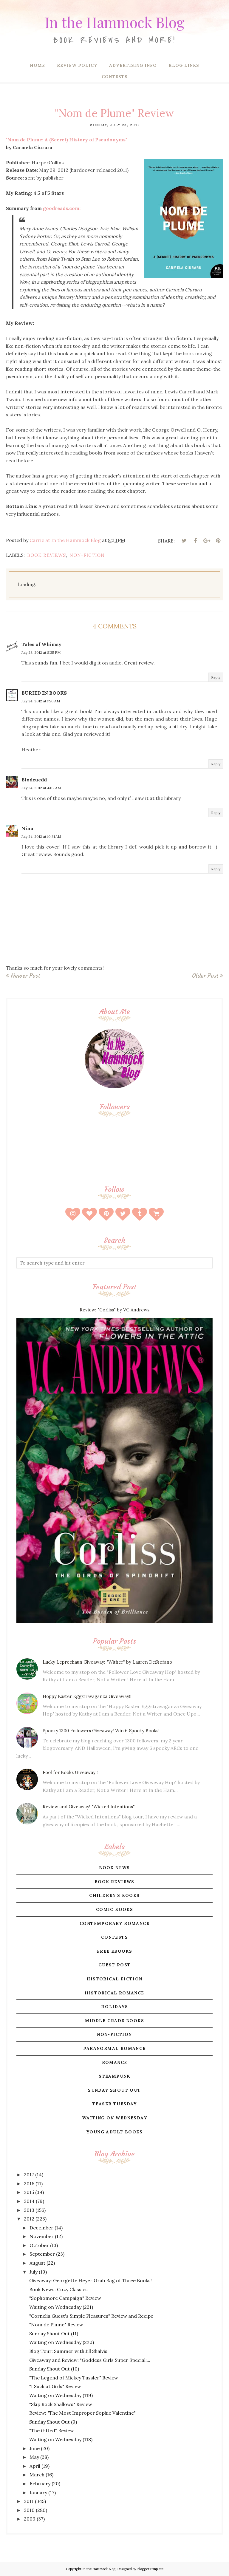 Image resolution: width=229 pixels, height=2576 pixels. What do you see at coordinates (101, 1730) in the screenshot?
I see `Spooky 1300 Followers Giveaway! Win 6 Spooky Books!` at bounding box center [101, 1730].